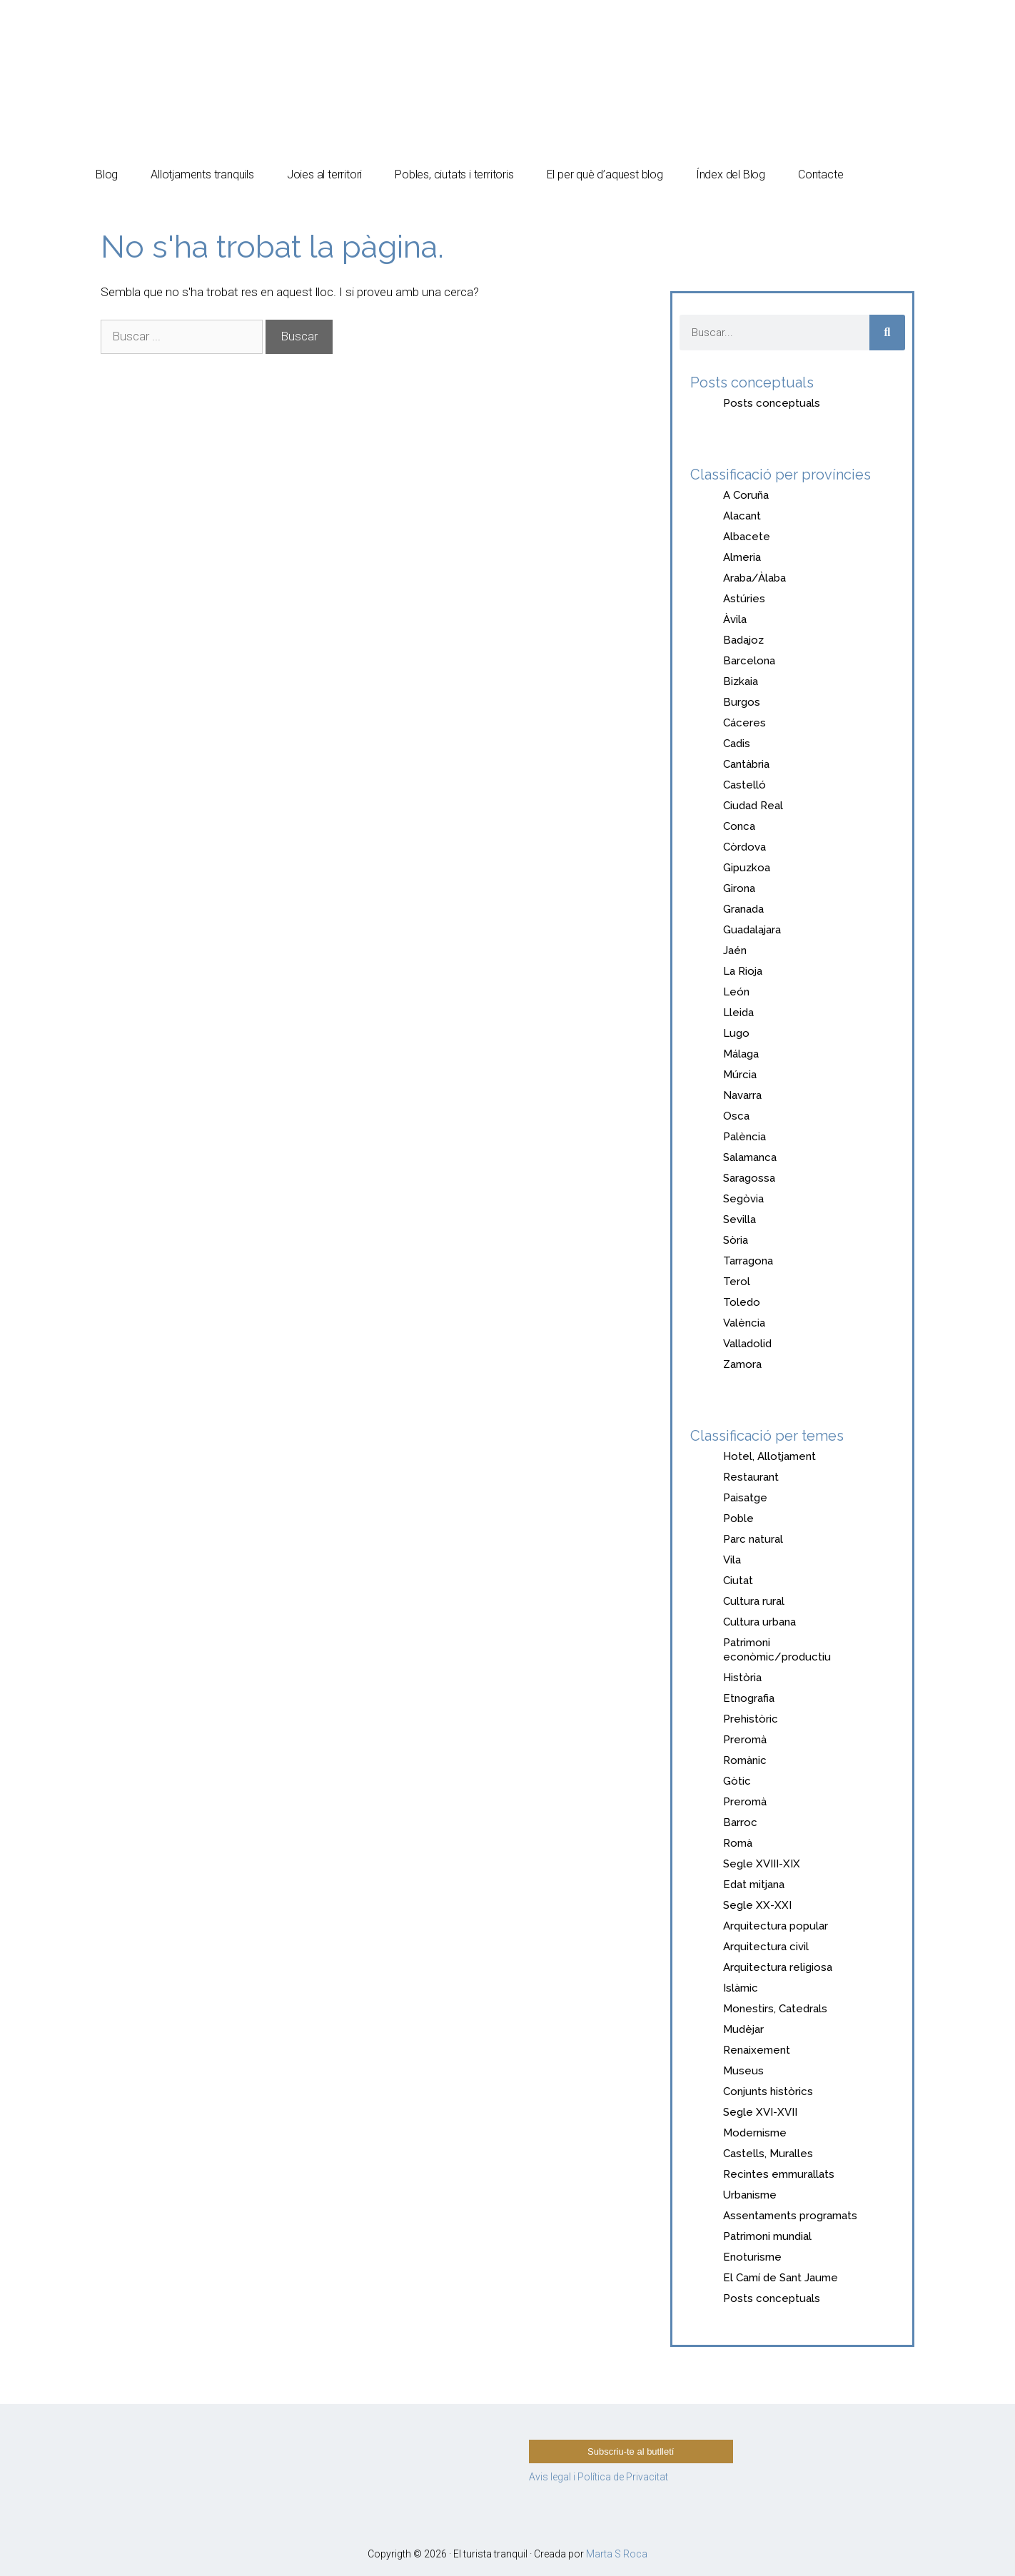  Describe the element at coordinates (748, 1260) in the screenshot. I see `Tarragona` at that location.